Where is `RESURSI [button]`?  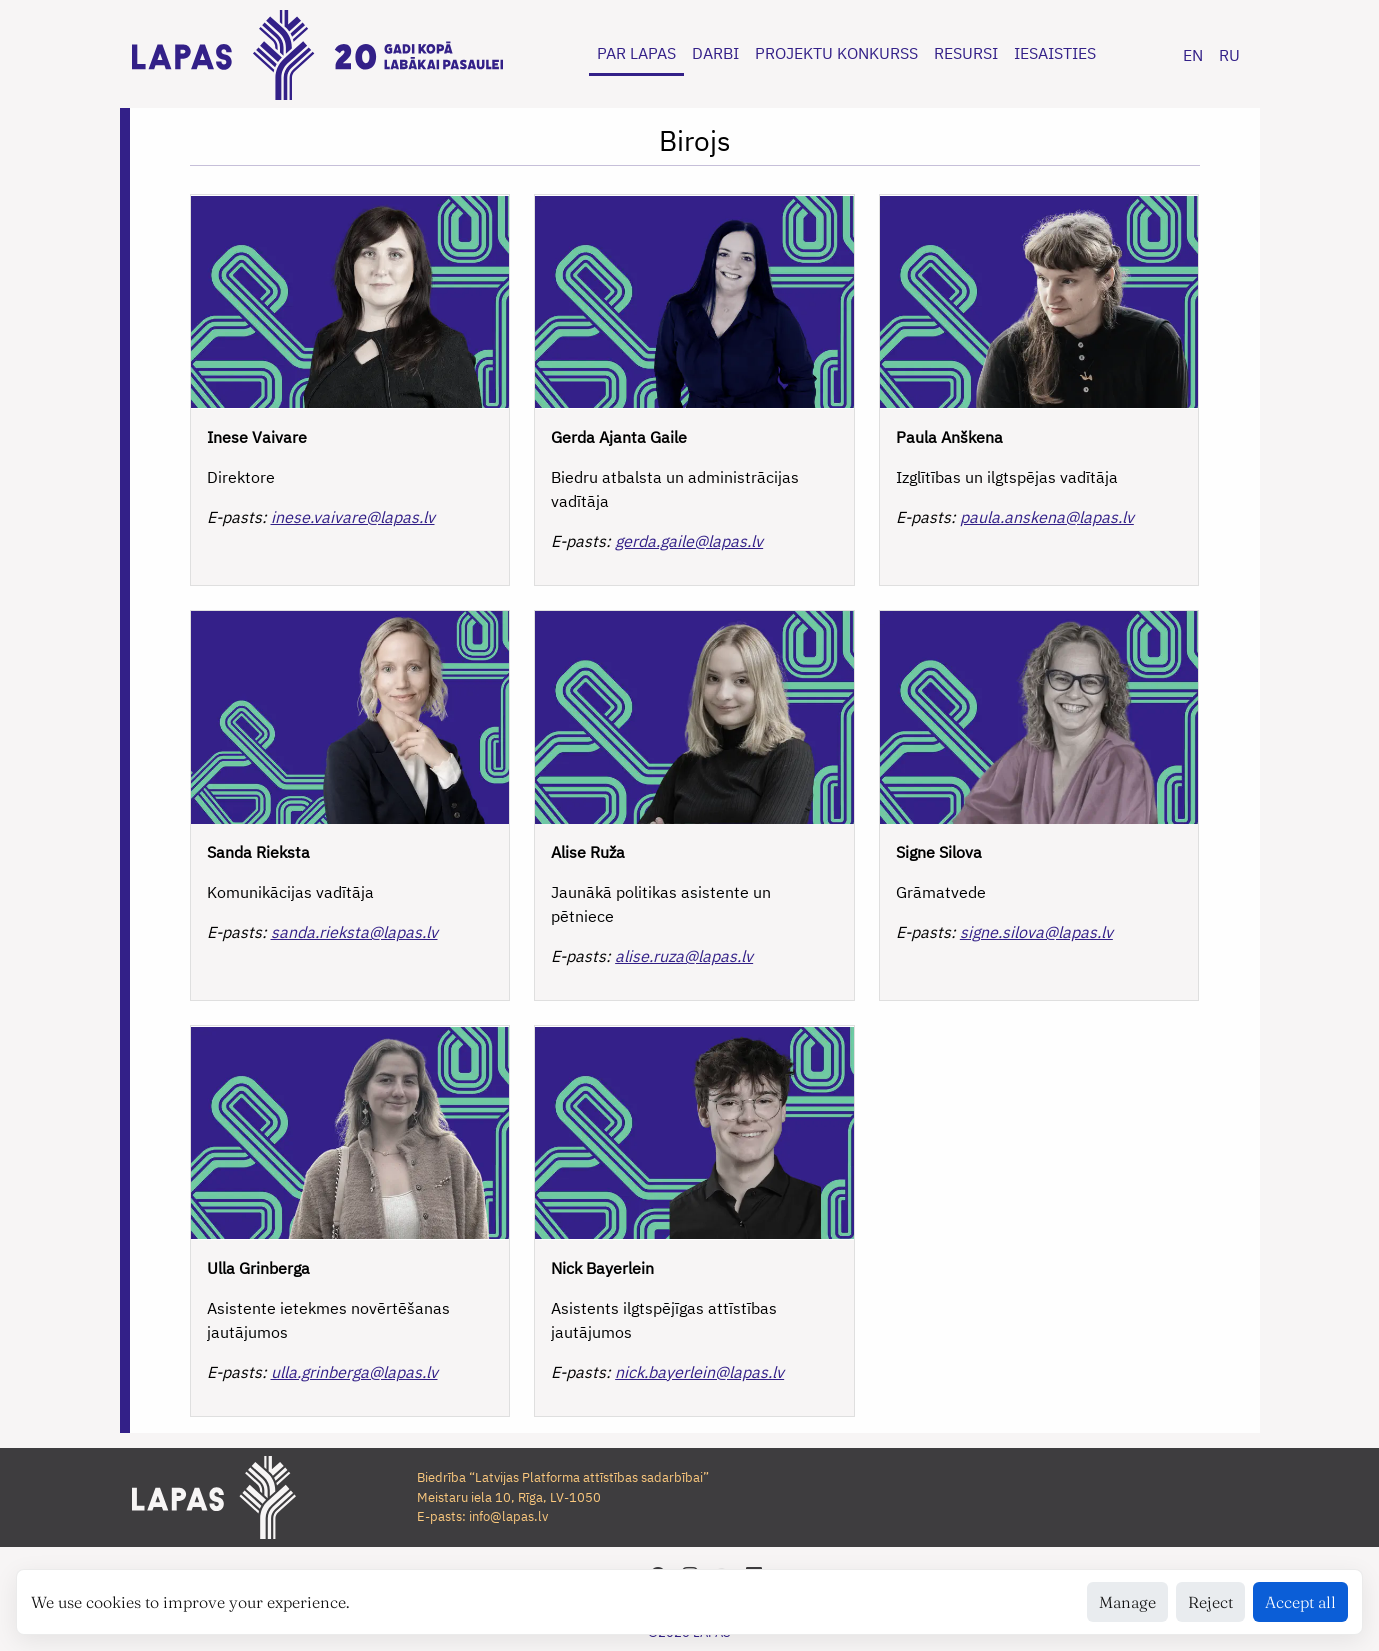
RESURSI [button] is located at coordinates (966, 53).